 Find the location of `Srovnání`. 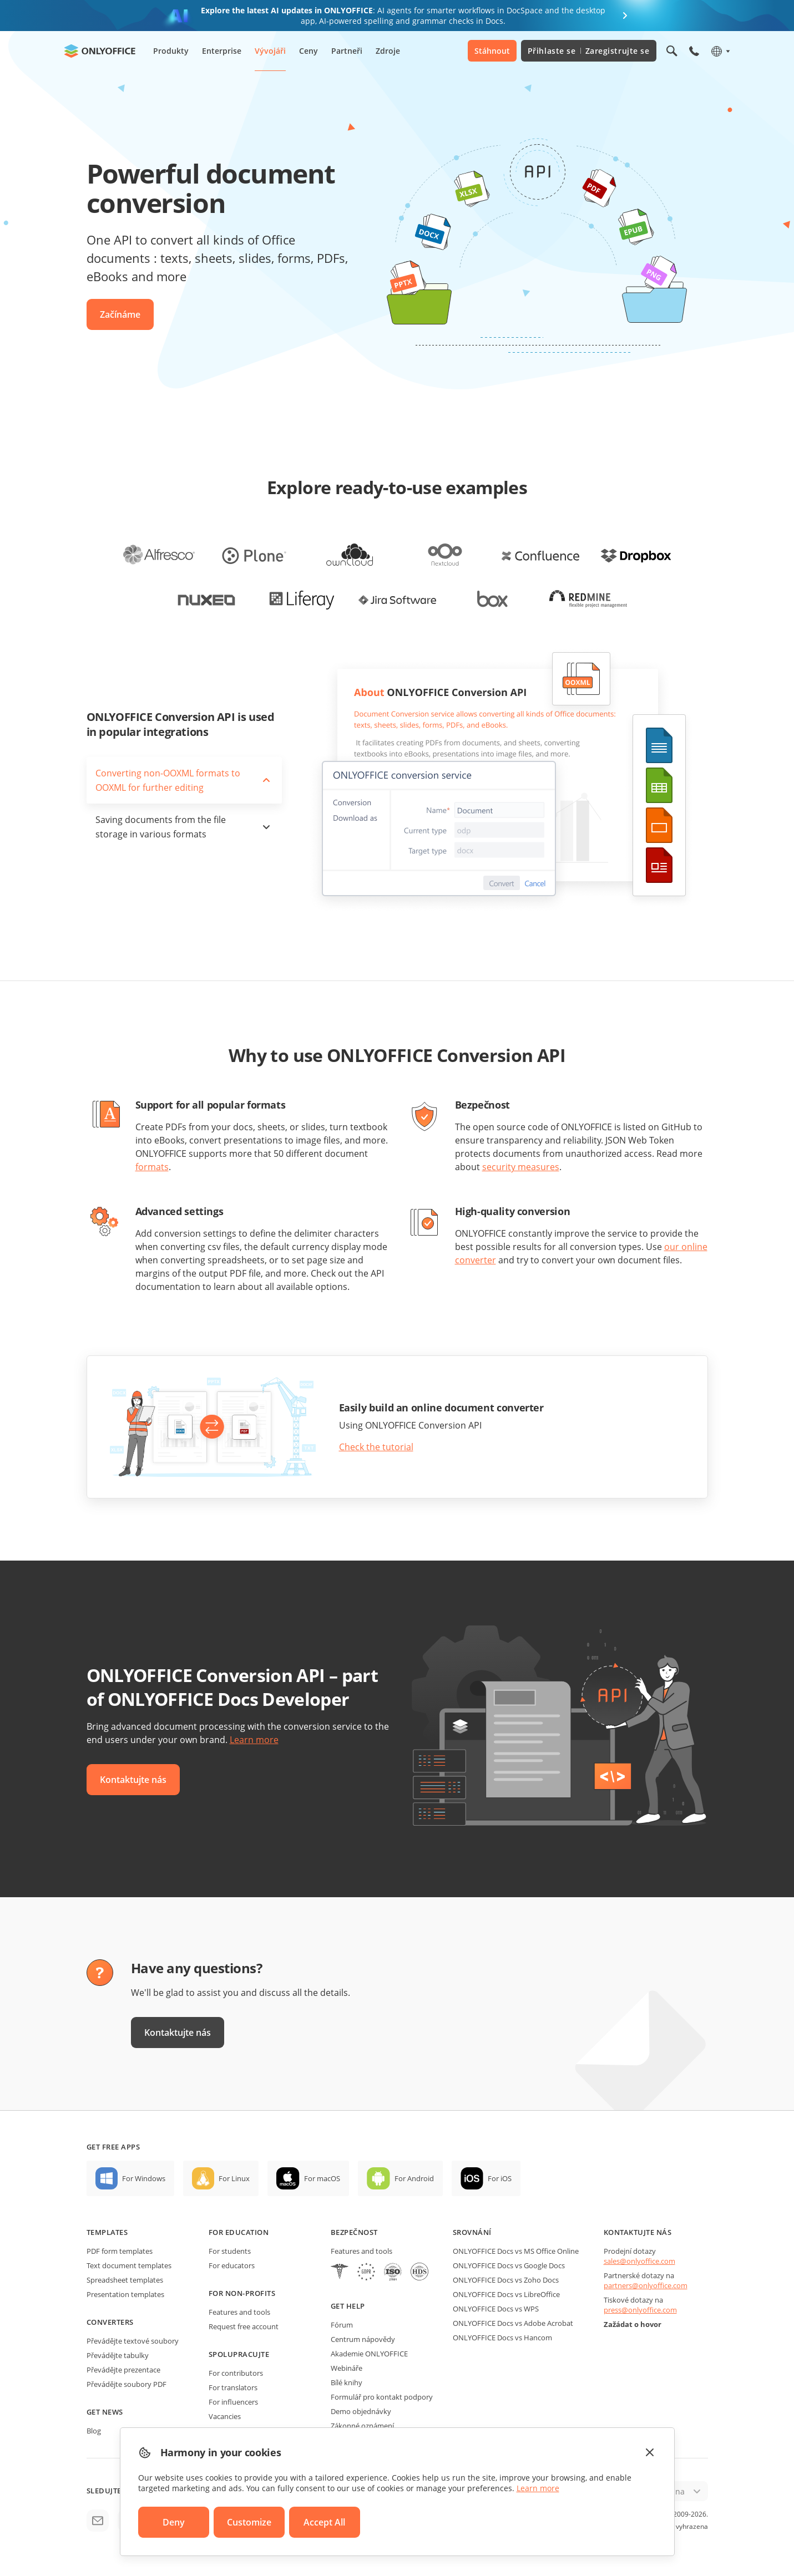

Srovnání is located at coordinates (472, 2232).